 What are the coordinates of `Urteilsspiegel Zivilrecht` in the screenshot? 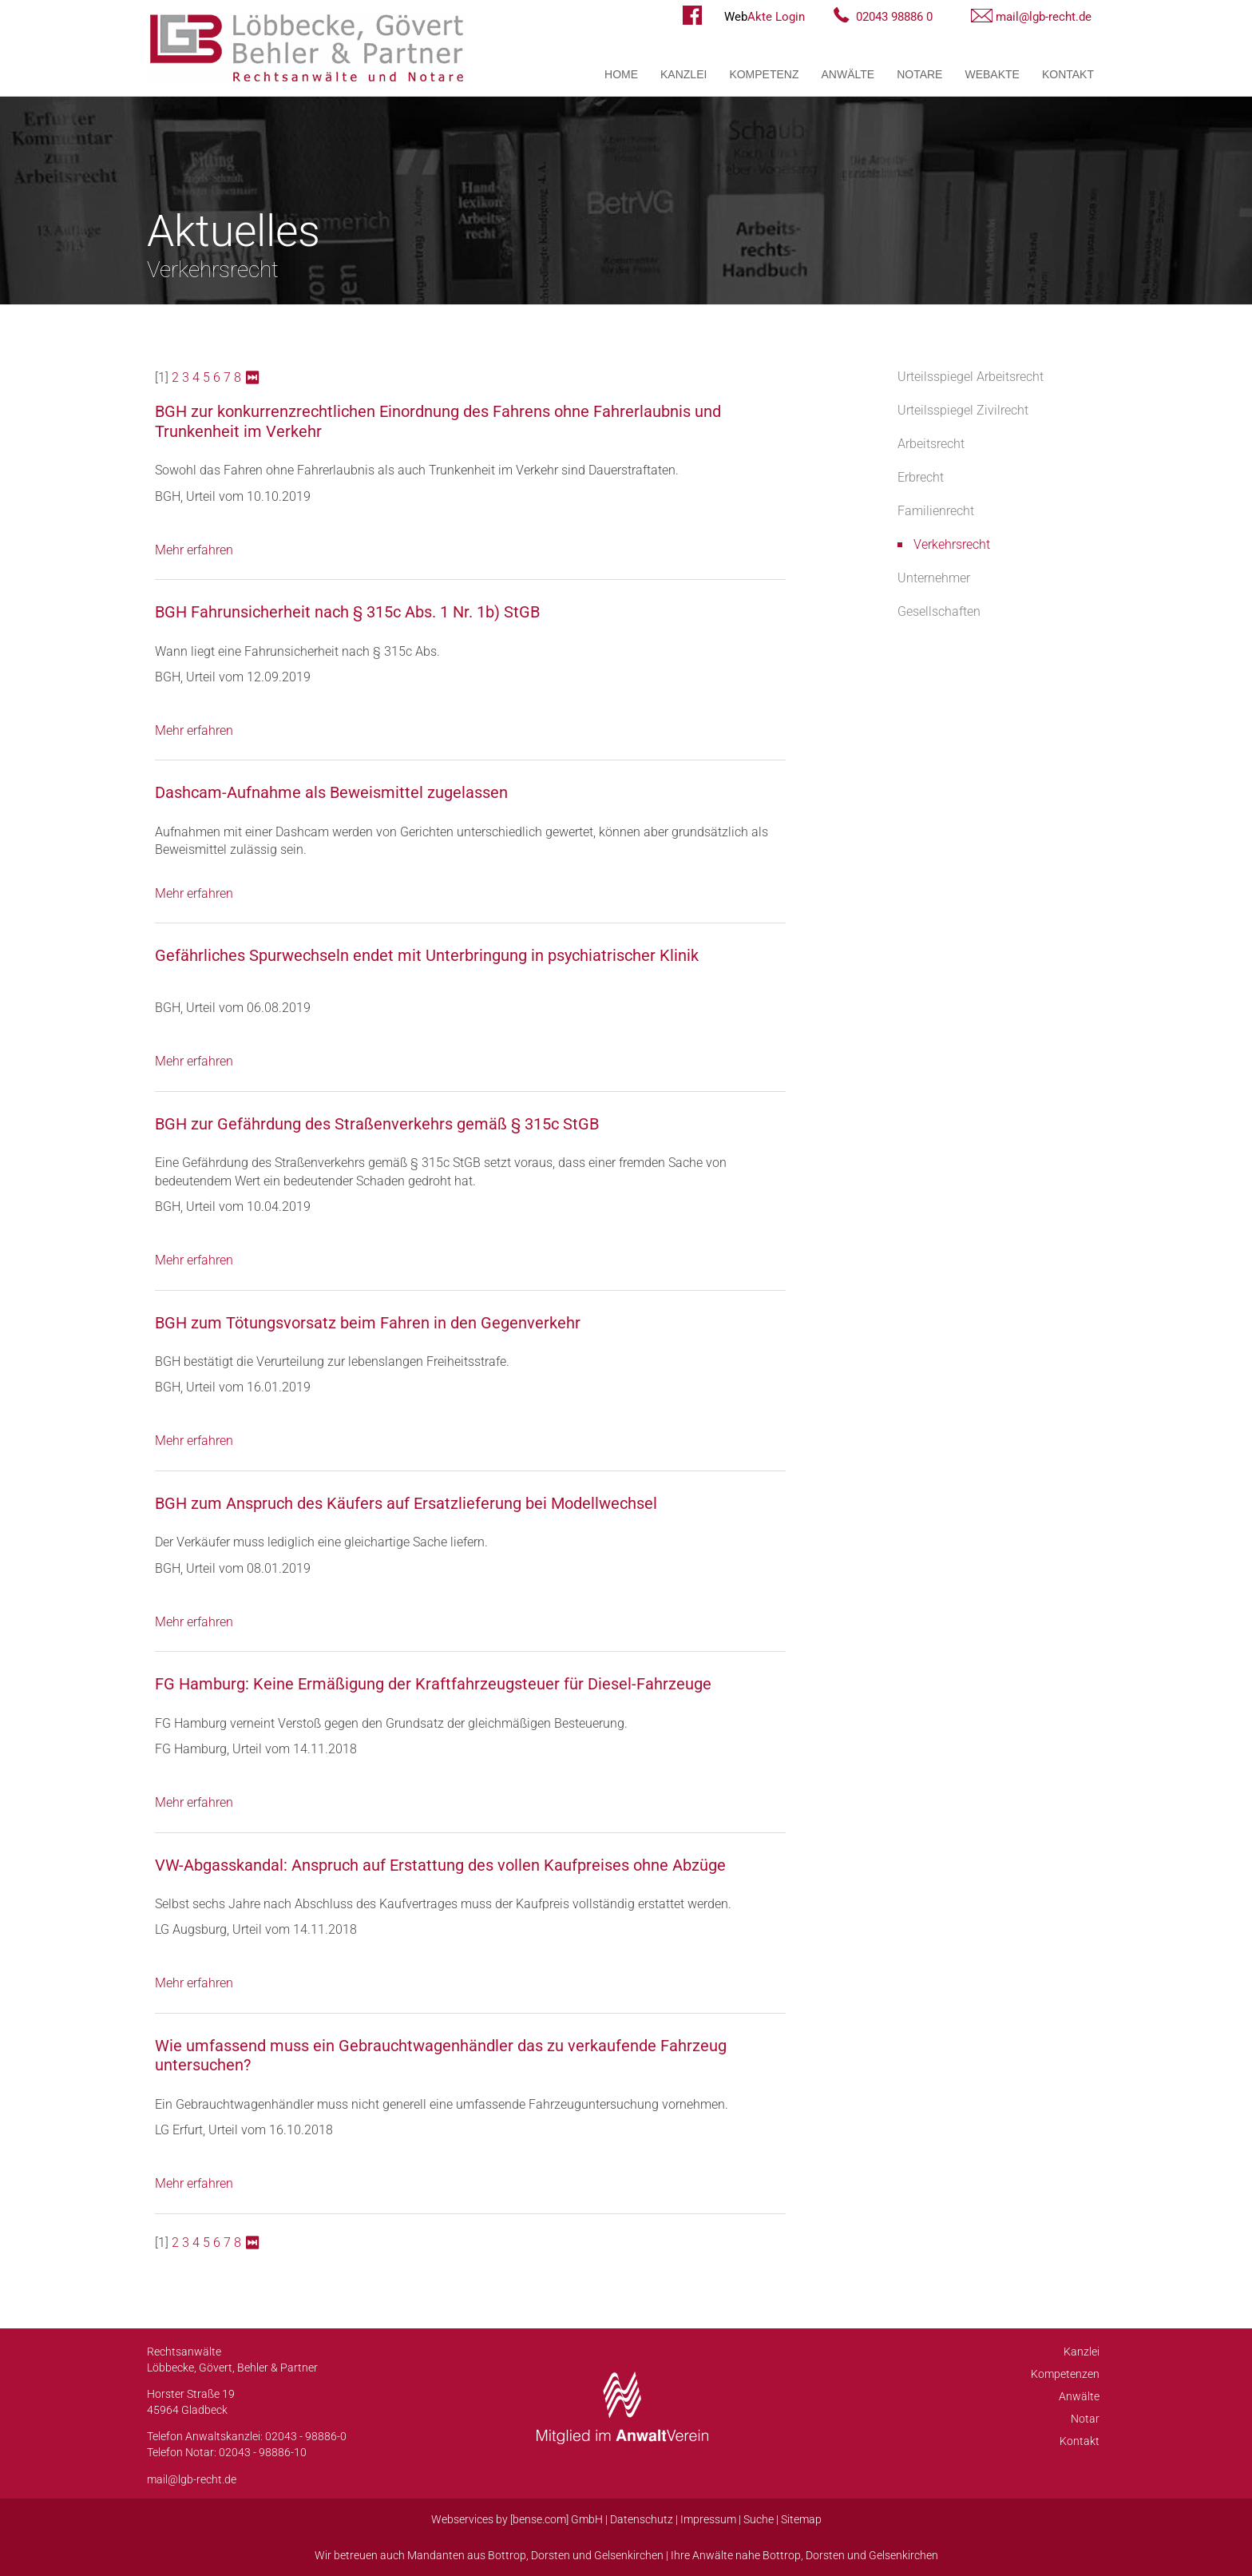 It's located at (962, 410).